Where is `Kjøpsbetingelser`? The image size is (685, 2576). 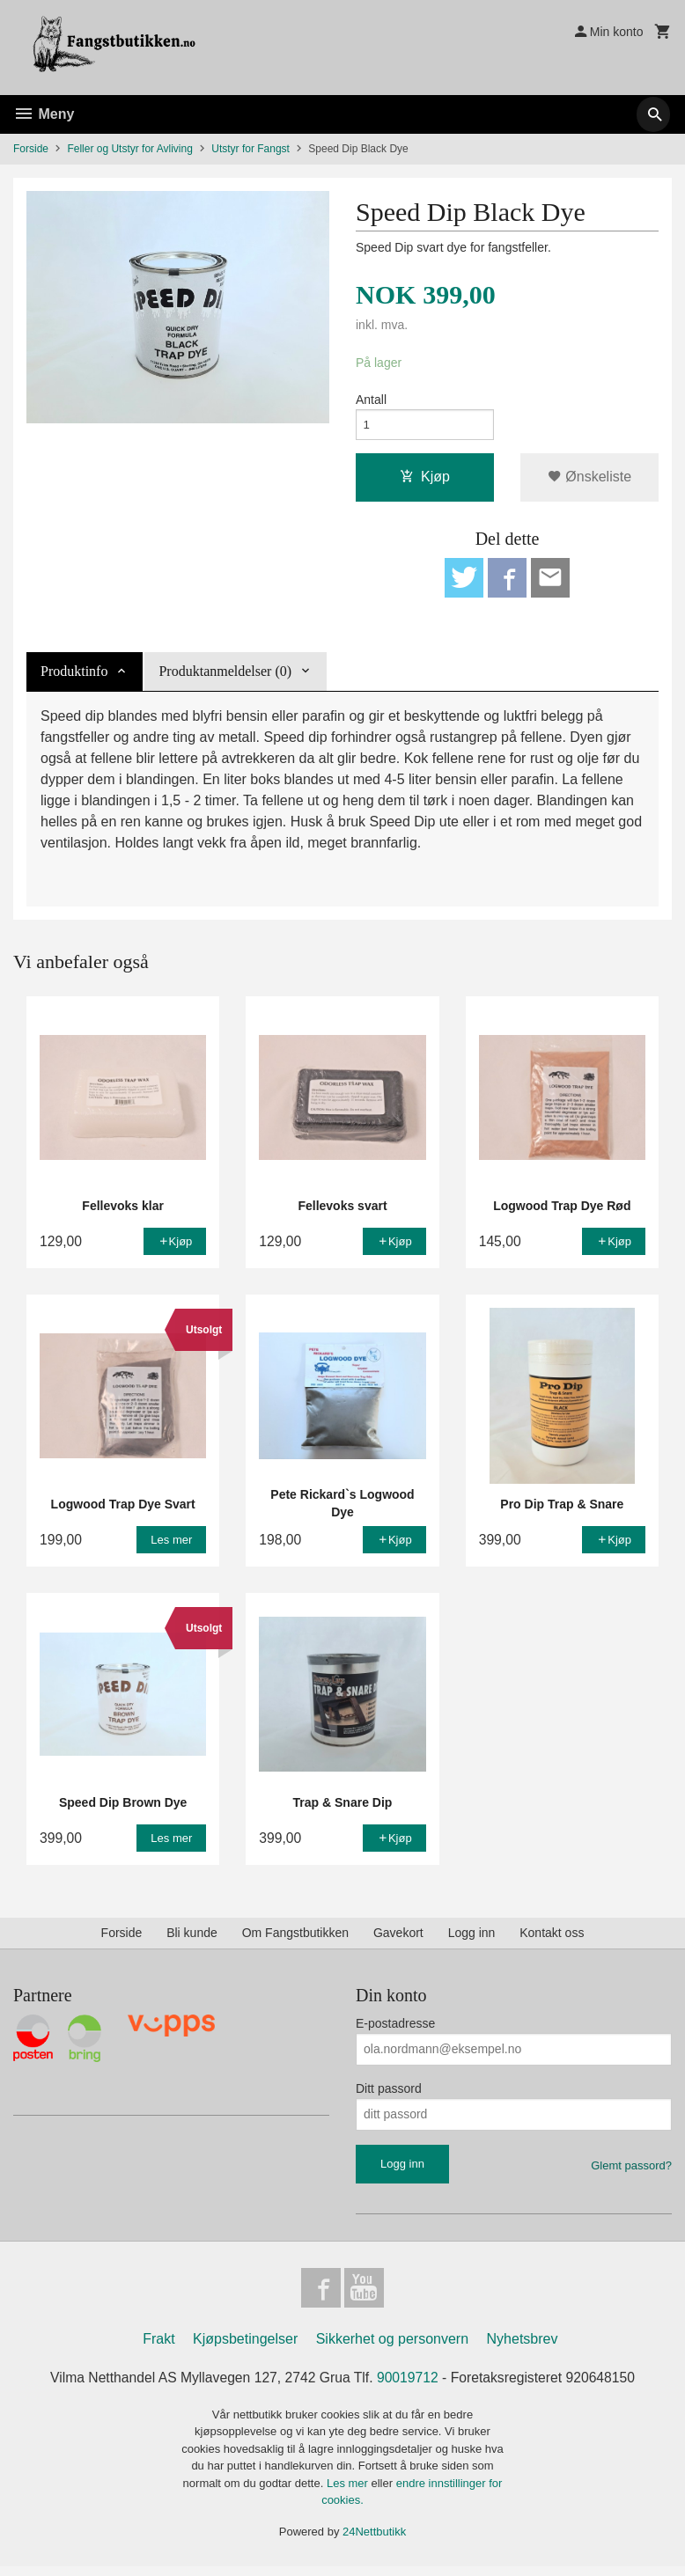 Kjøpsbetingelser is located at coordinates (245, 2347).